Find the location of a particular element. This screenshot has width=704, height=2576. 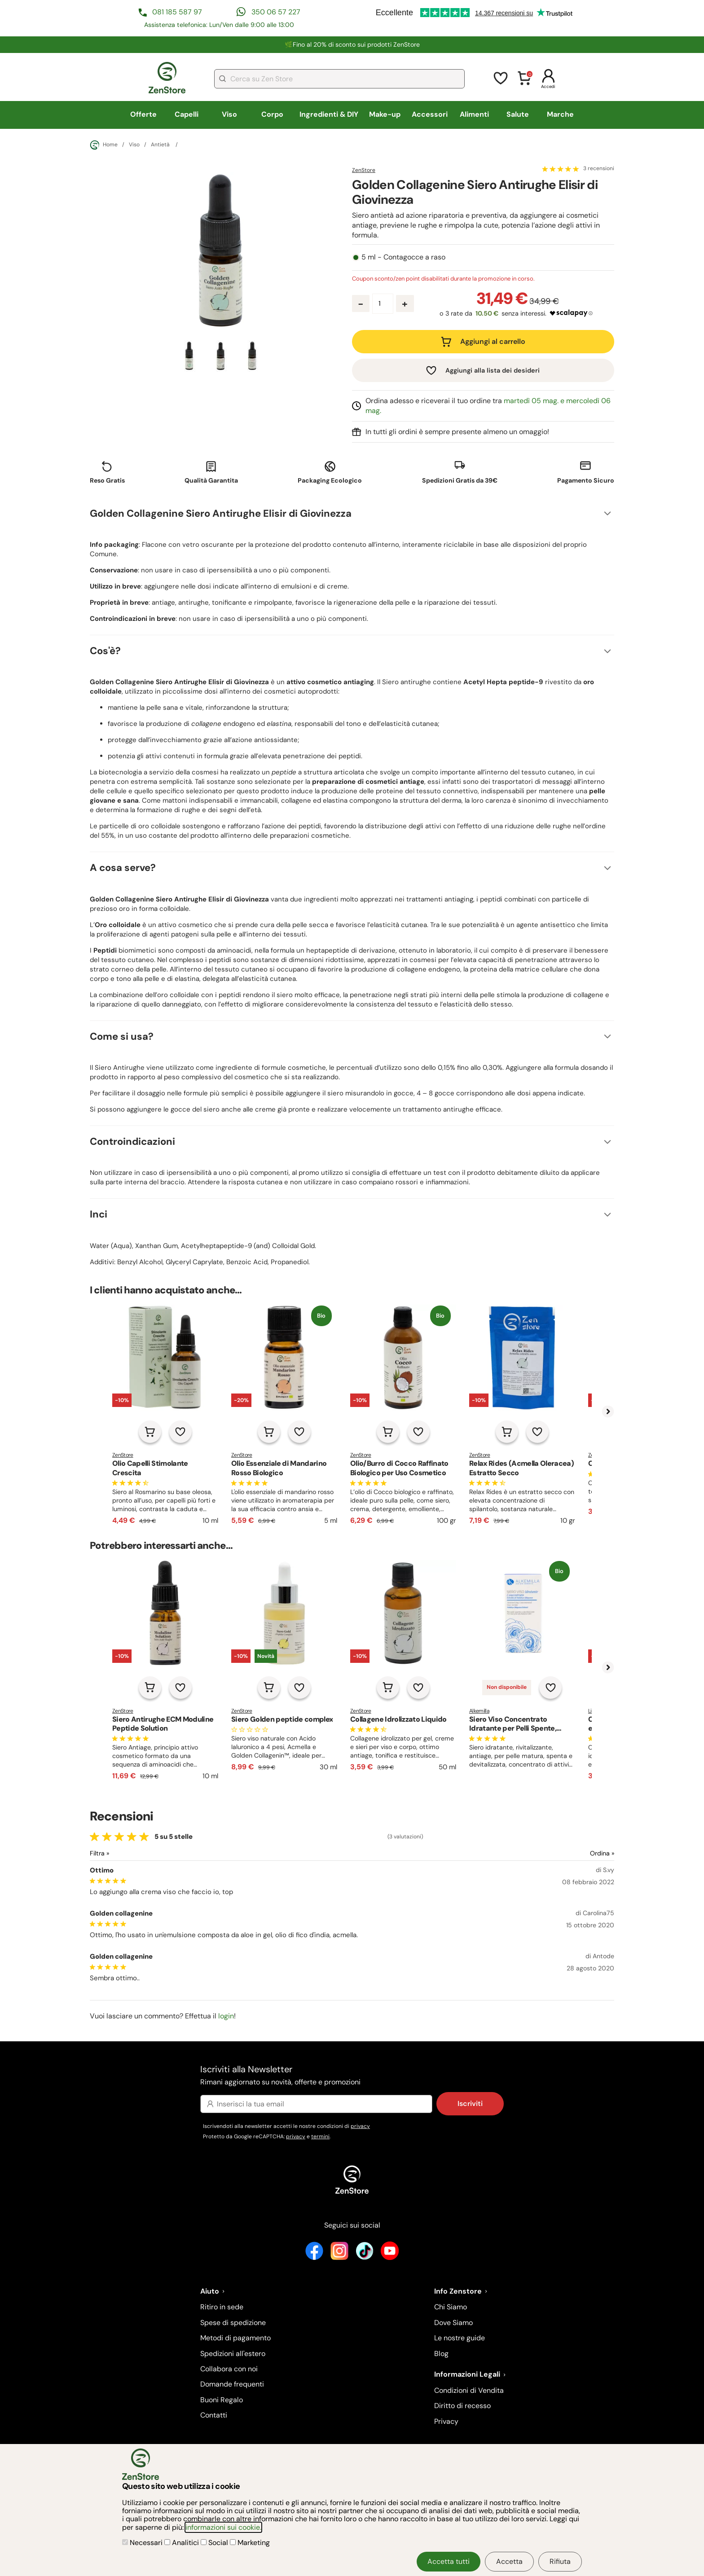

informazioni sui cookie. is located at coordinates (223, 2527).